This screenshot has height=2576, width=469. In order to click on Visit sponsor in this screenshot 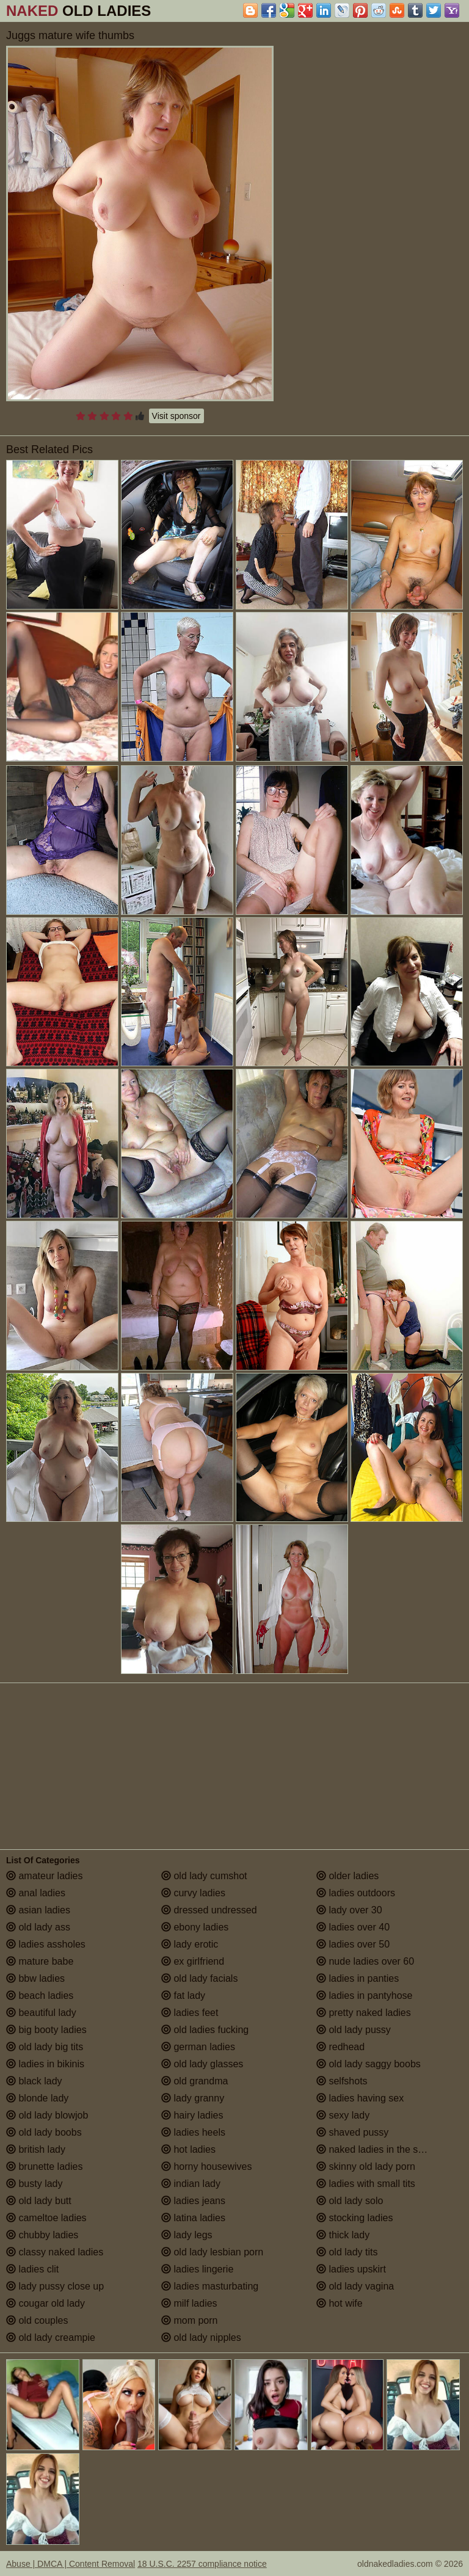, I will do `click(176, 416)`.